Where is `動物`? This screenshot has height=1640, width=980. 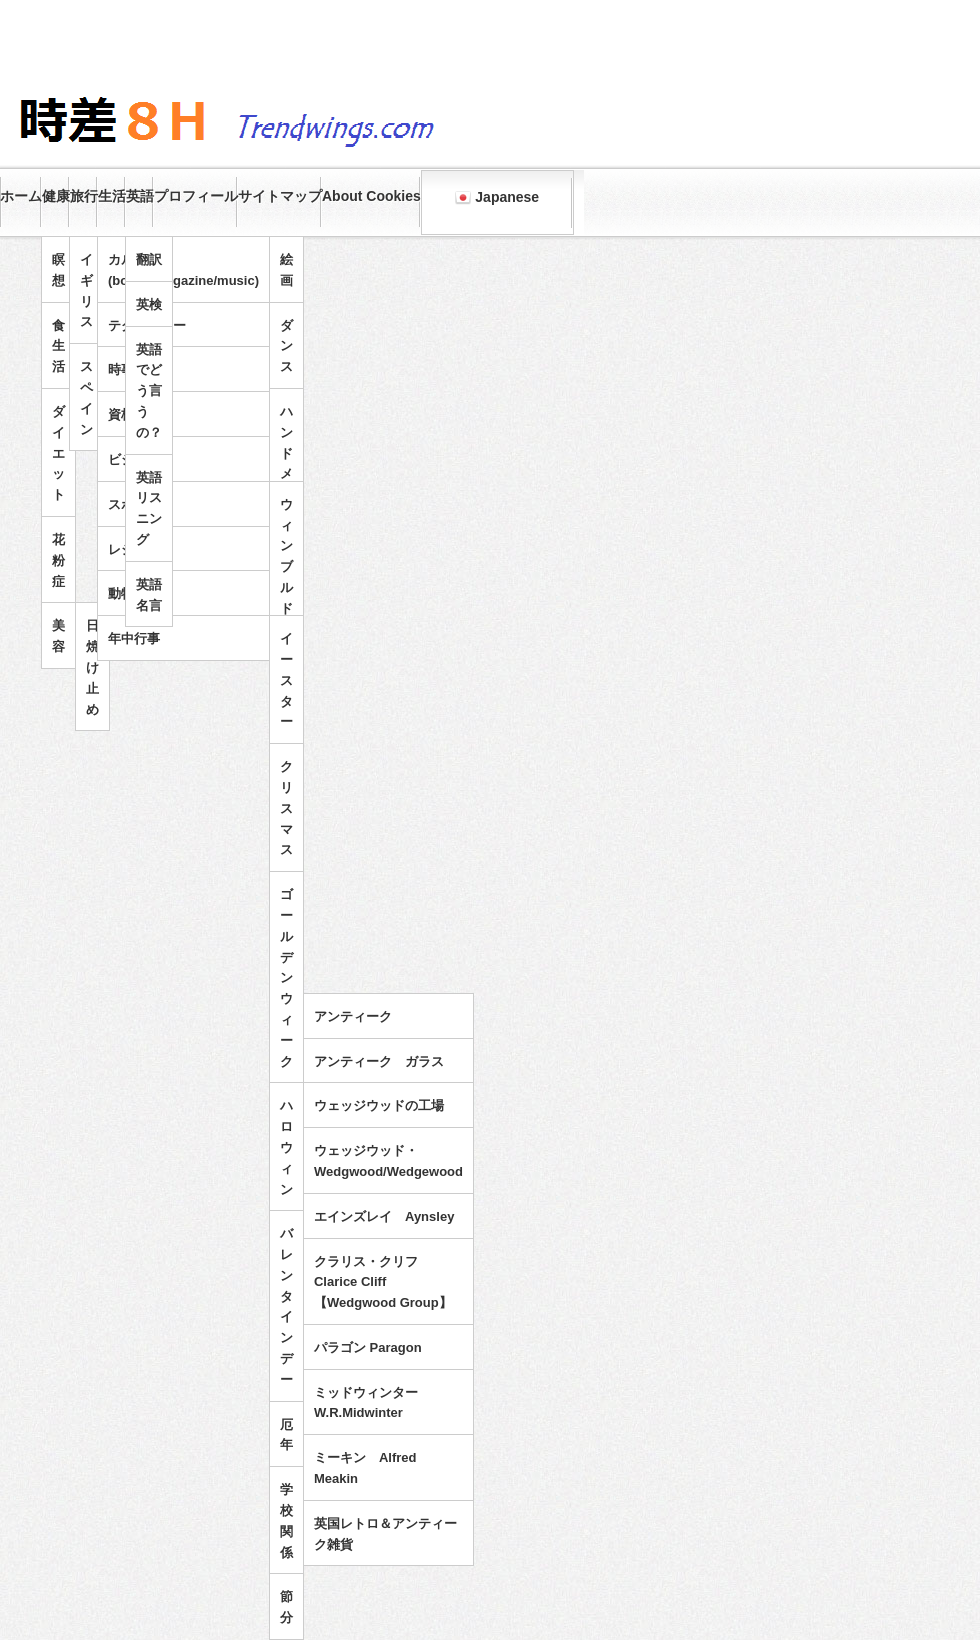 動物 is located at coordinates (121, 593).